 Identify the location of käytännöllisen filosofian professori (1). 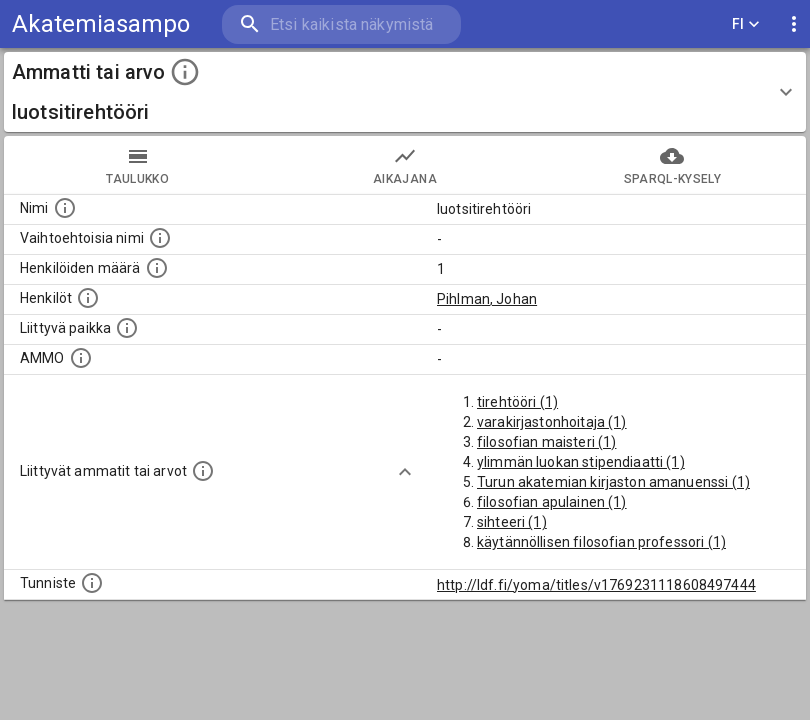
(601, 542).